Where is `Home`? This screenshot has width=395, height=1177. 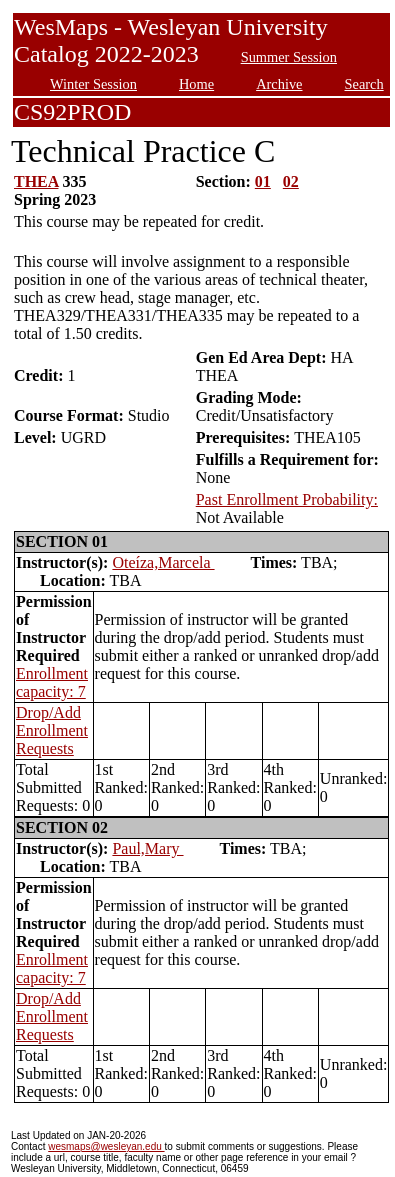
Home is located at coordinates (196, 84).